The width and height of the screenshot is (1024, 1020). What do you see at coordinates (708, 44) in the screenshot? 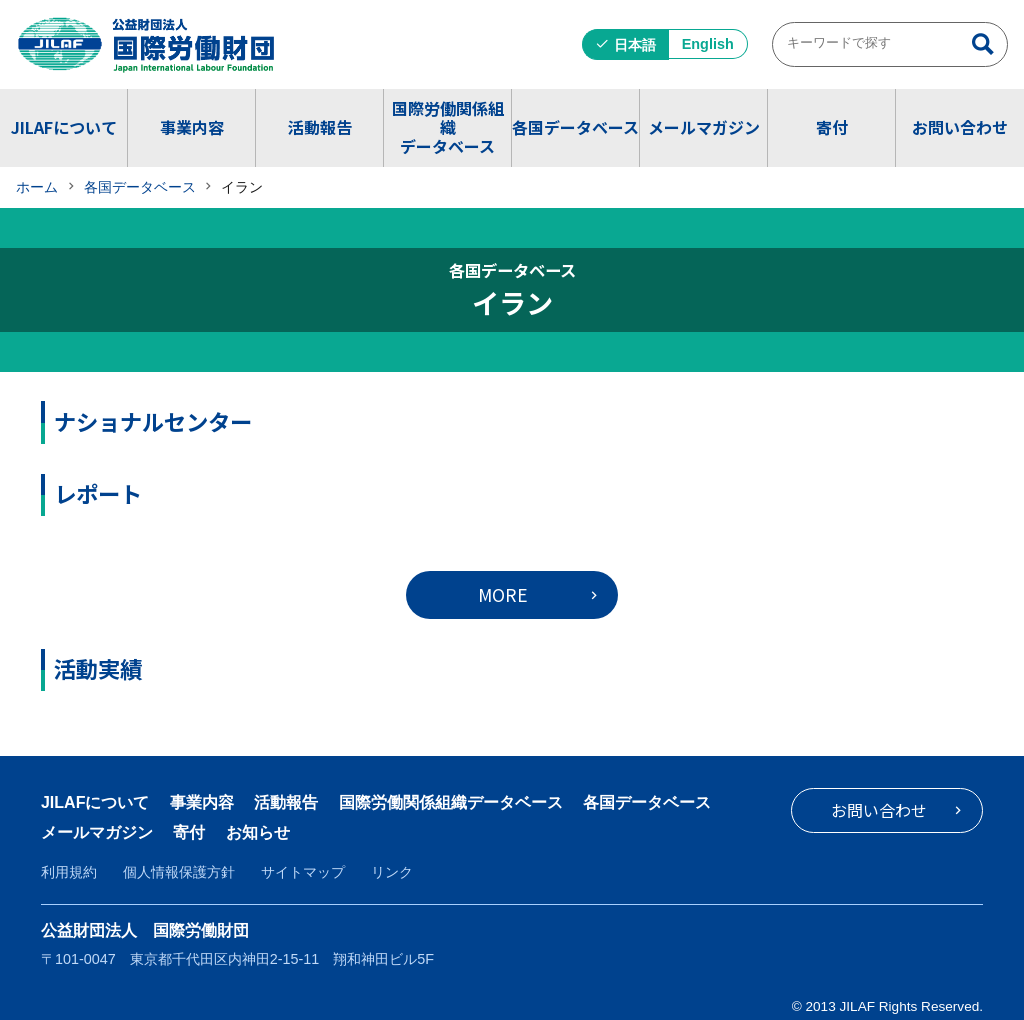
I see `English` at bounding box center [708, 44].